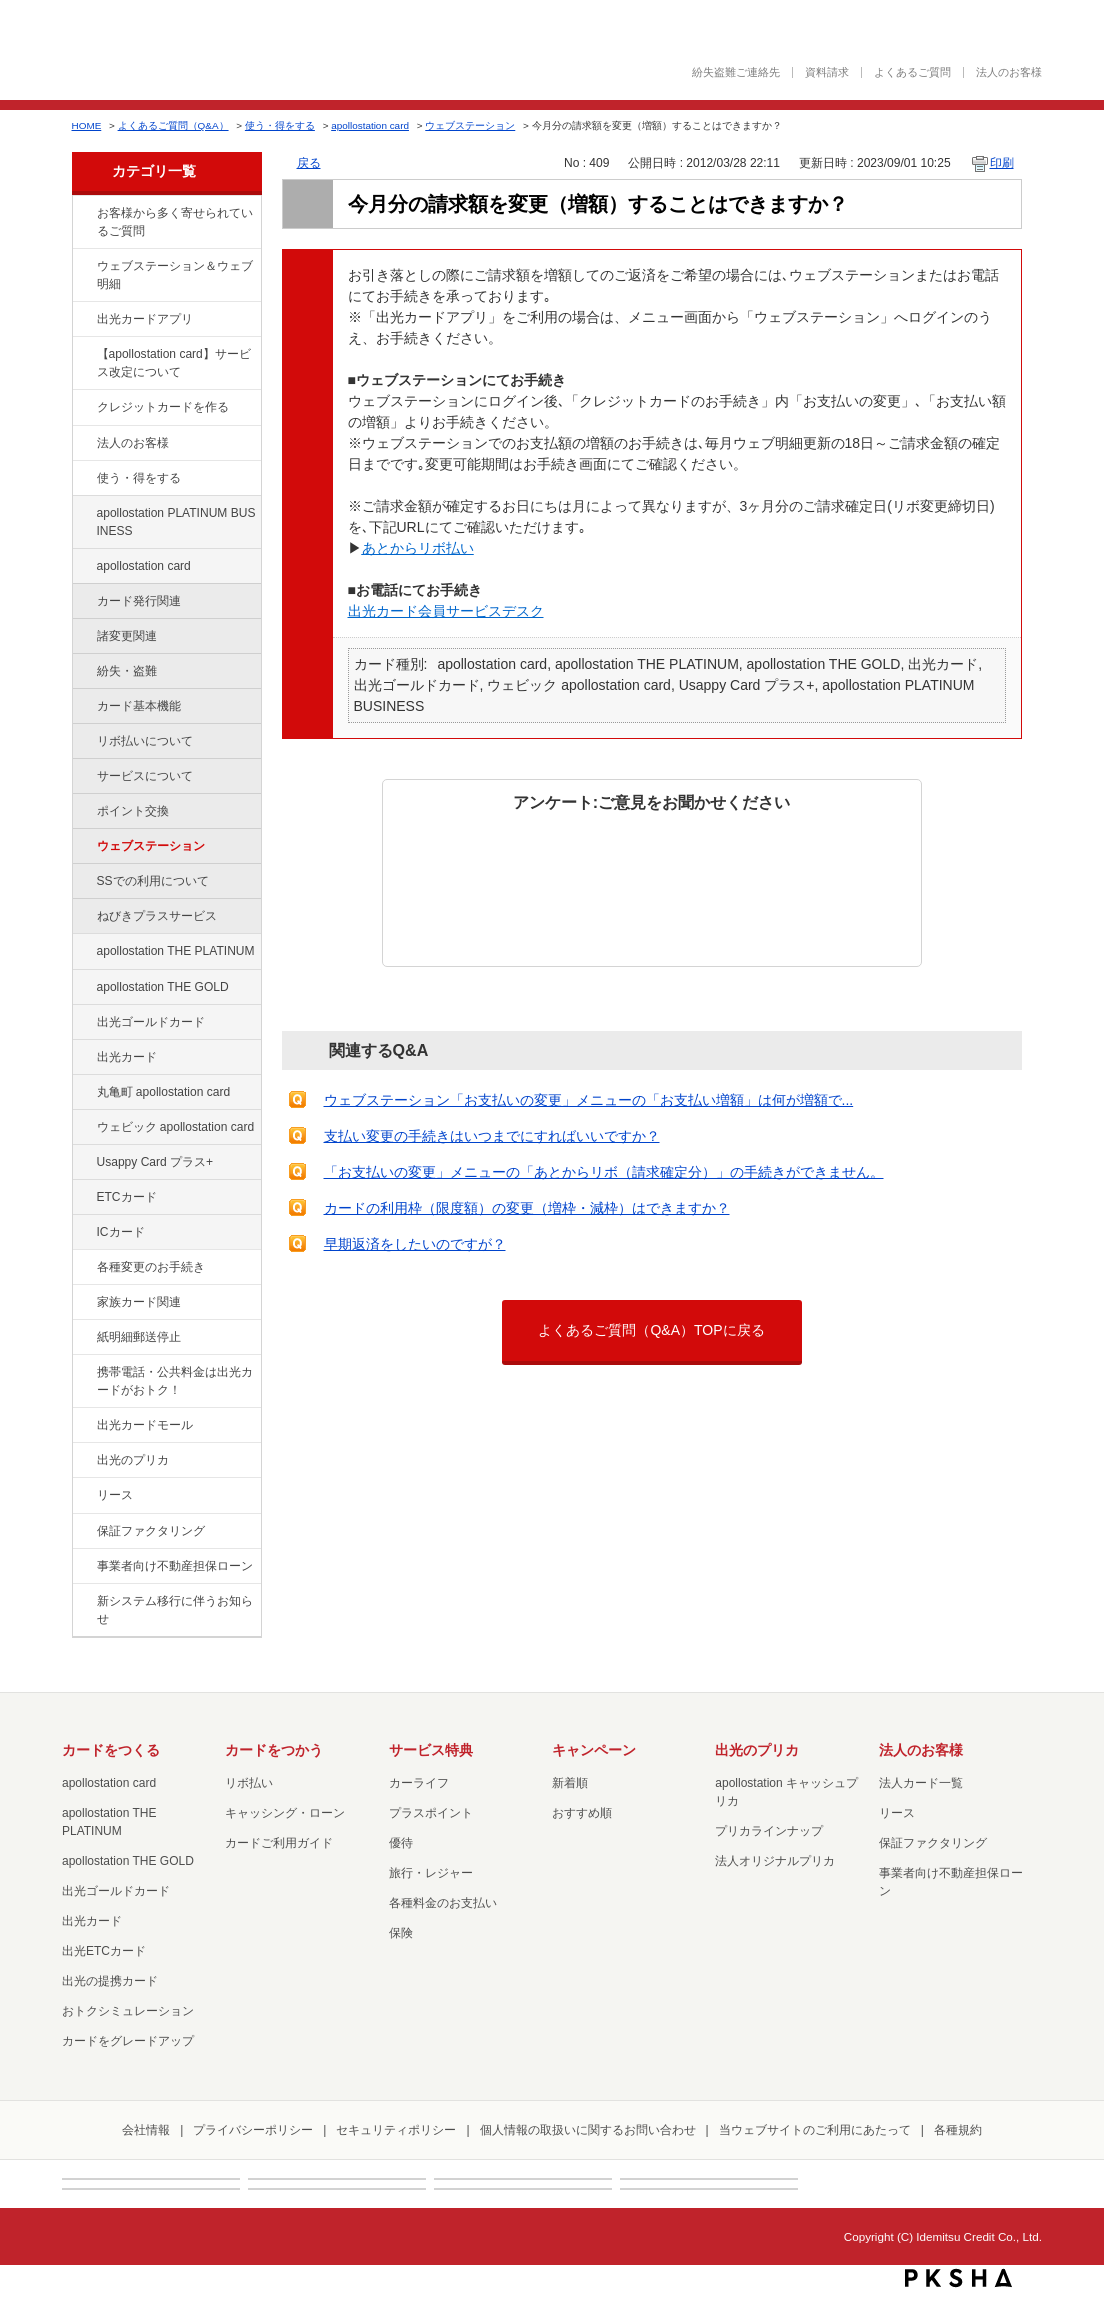 This screenshot has height=2301, width=1104. I want to click on 各種変更のお手続き, so click(151, 1267).